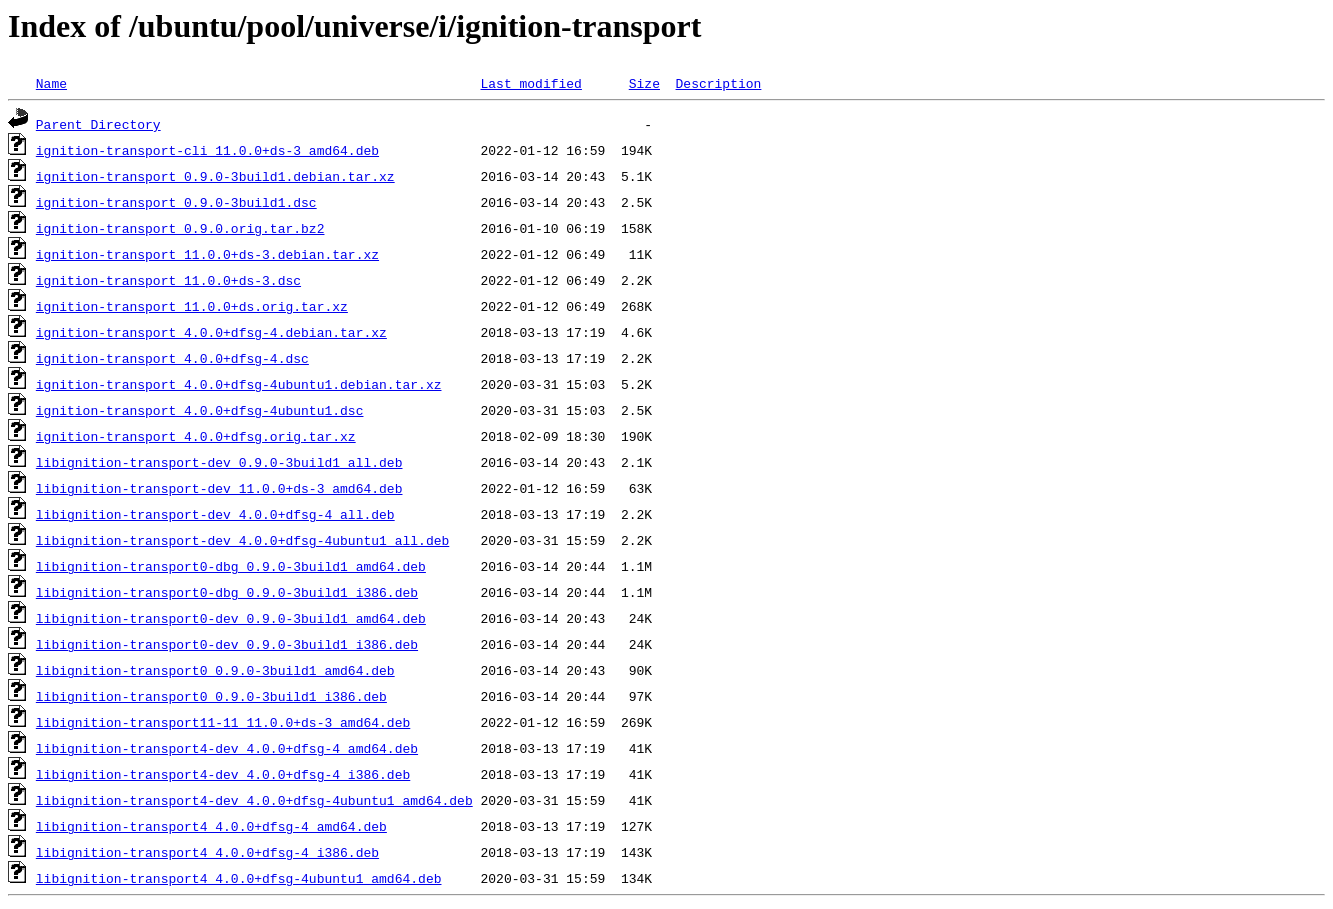  I want to click on ignition-transport_11.0.0+ds-3.dsc, so click(168, 280).